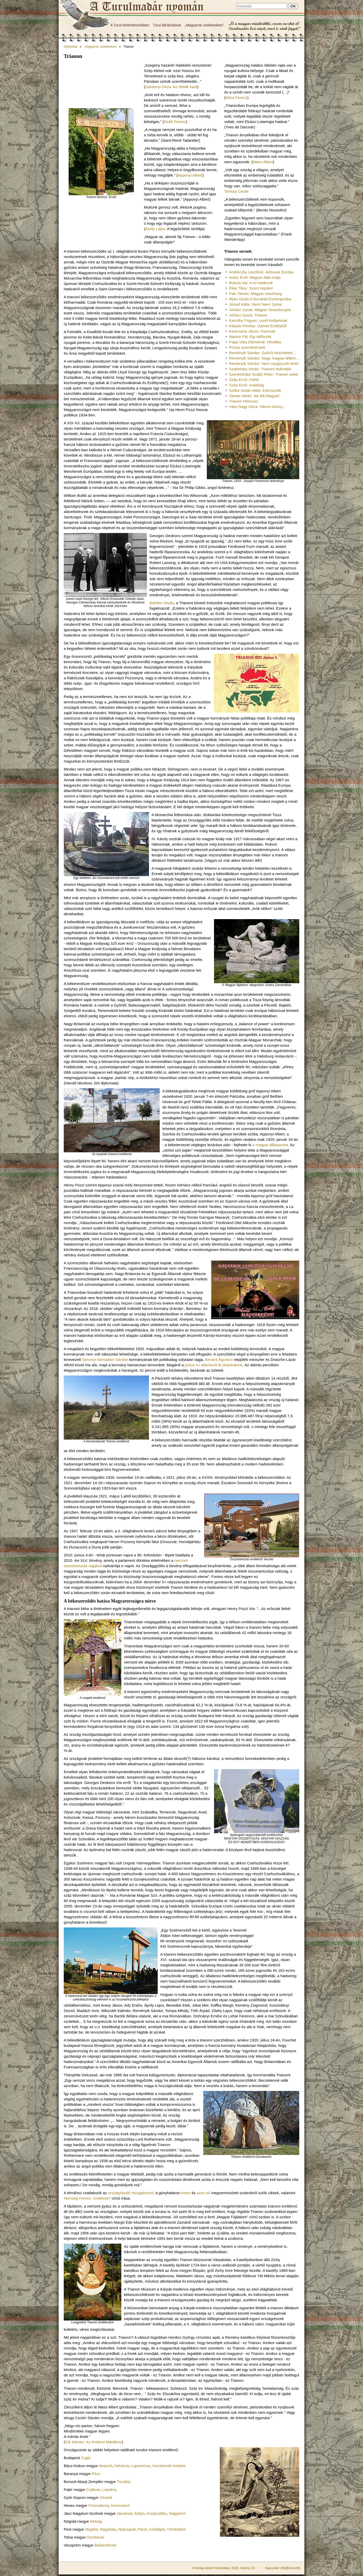  I want to click on Kétpó, so click(140, 2513).